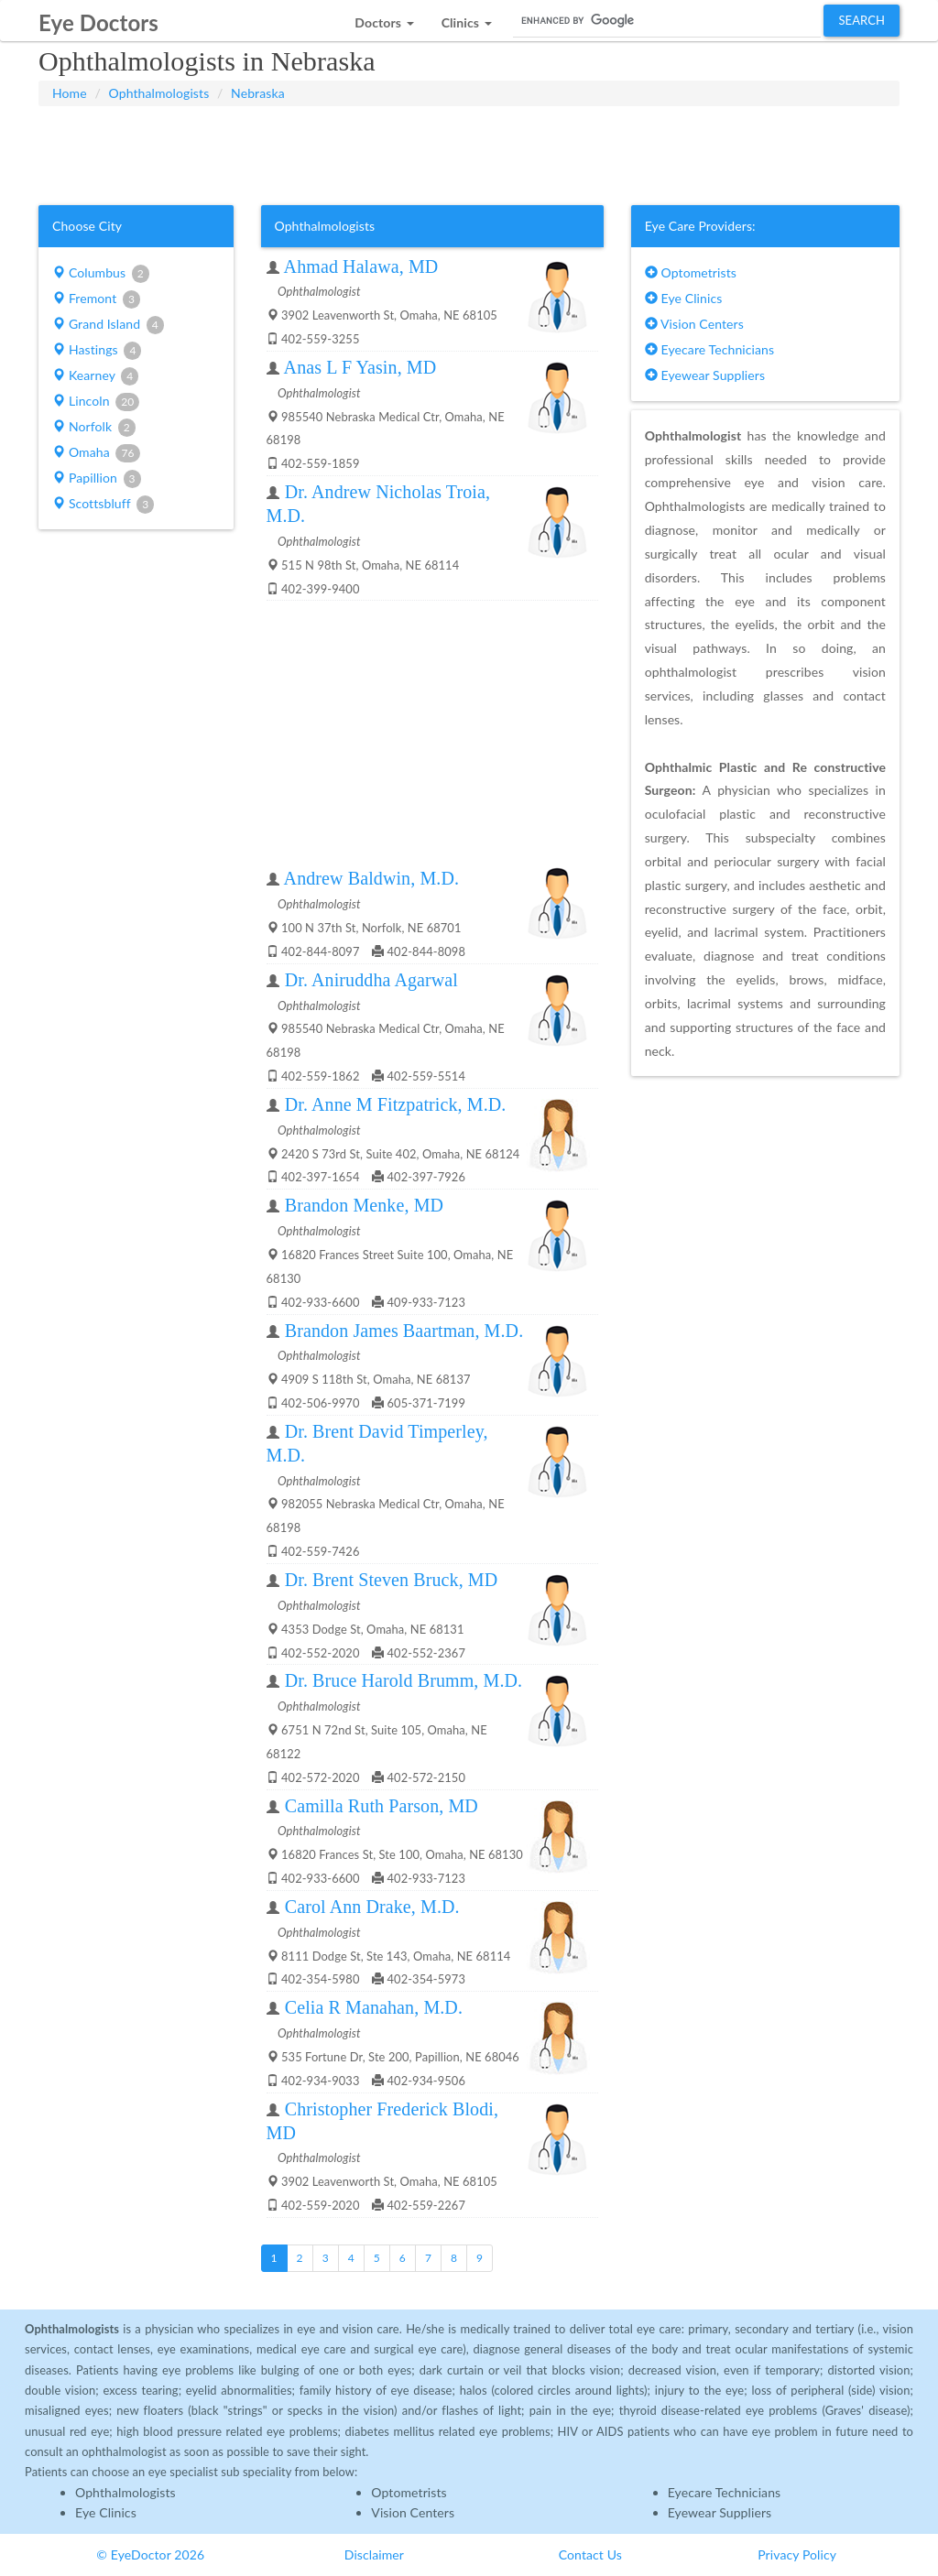 This screenshot has width=938, height=2576. Describe the element at coordinates (96, 299) in the screenshot. I see `Fremont` at that location.